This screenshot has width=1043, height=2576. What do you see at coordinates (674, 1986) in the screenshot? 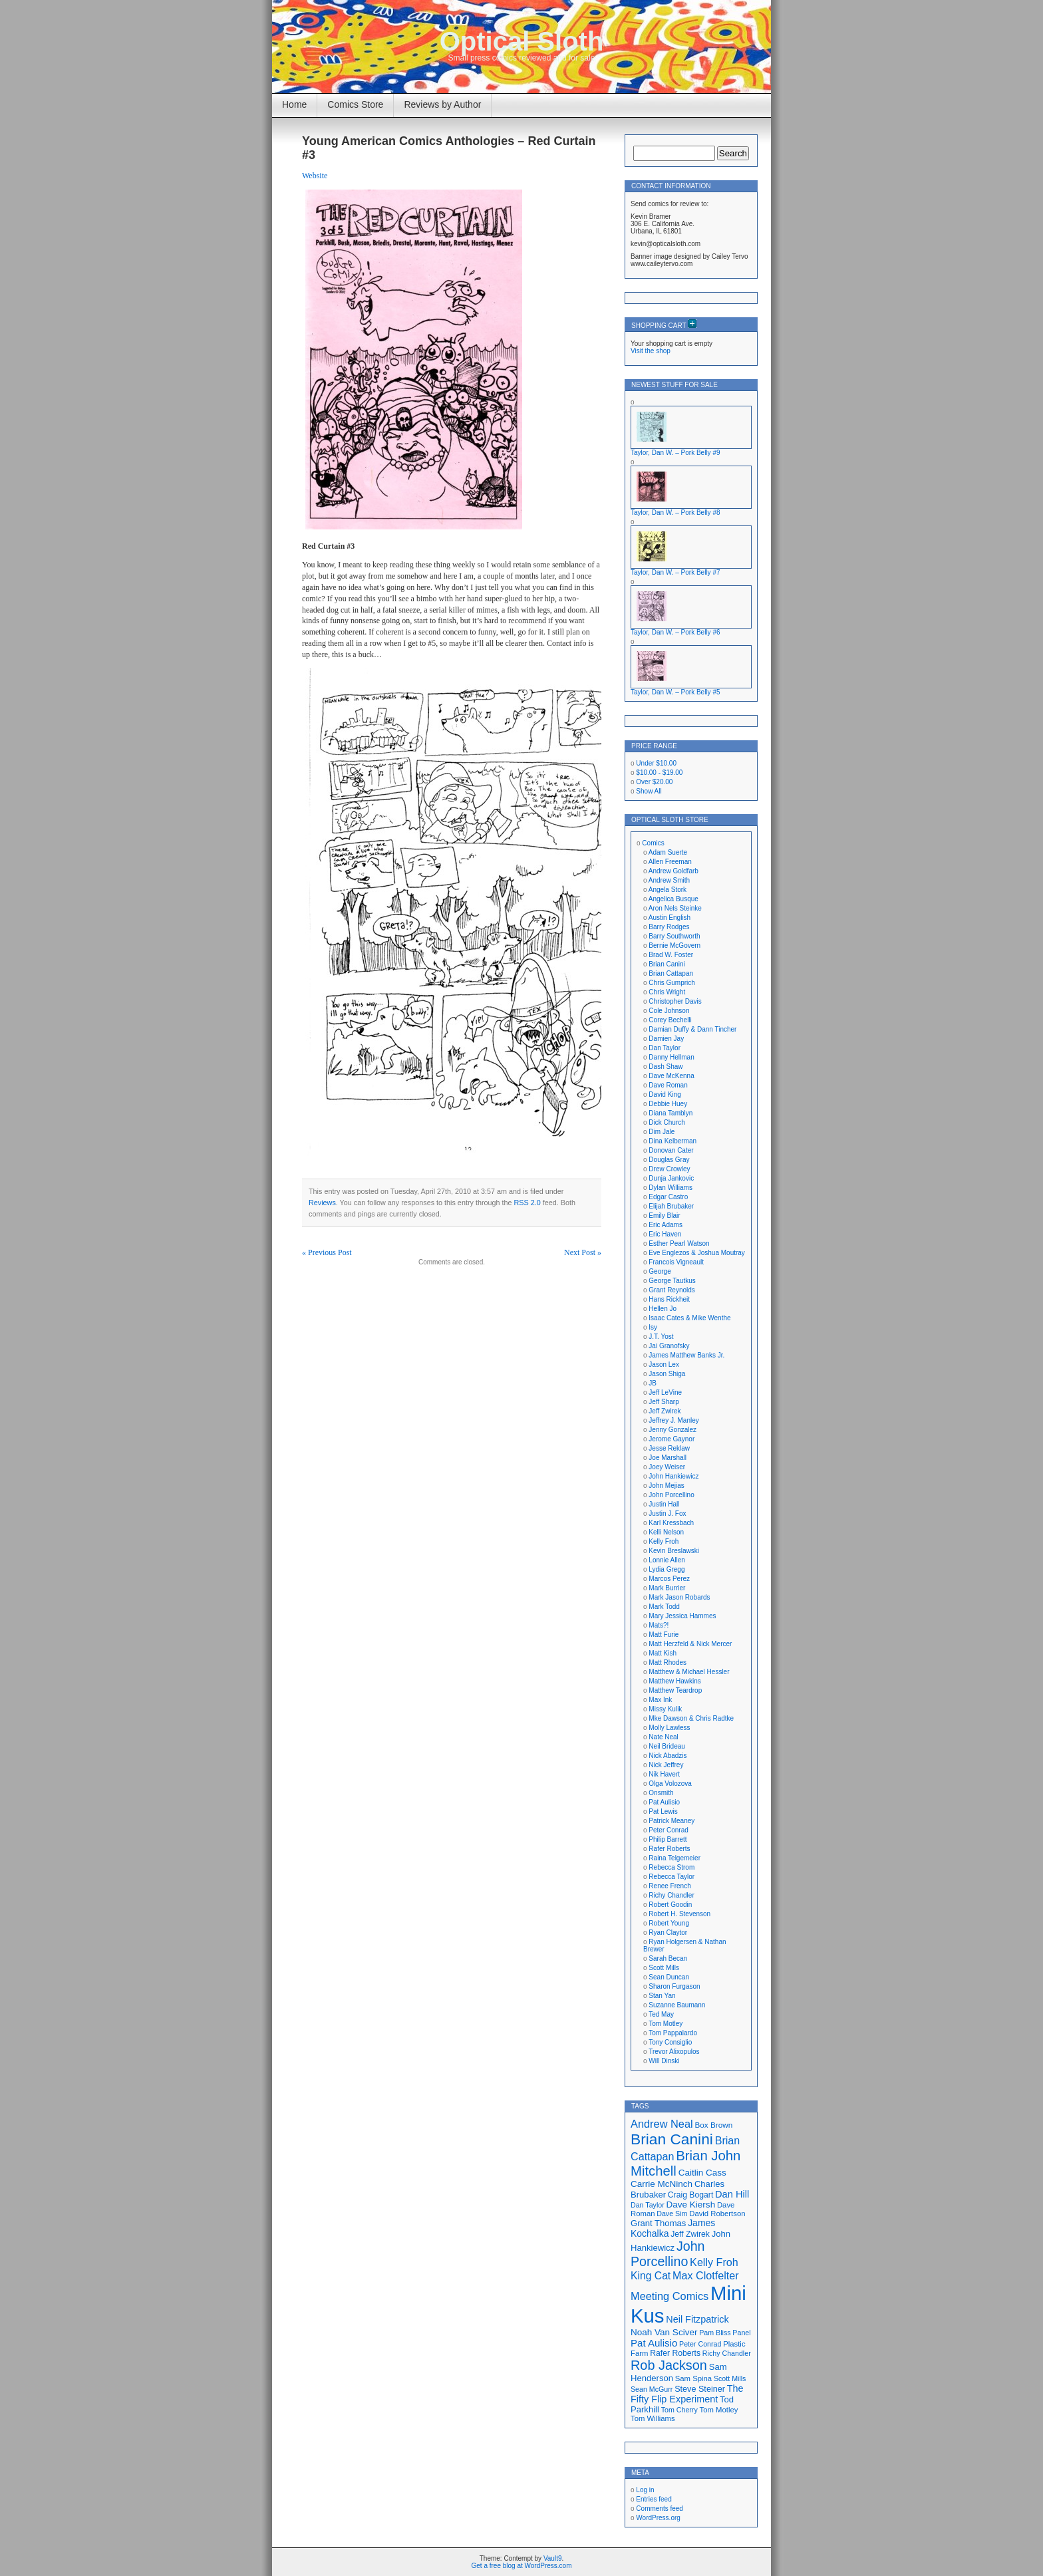
I see `Sharon Furgason` at bounding box center [674, 1986].